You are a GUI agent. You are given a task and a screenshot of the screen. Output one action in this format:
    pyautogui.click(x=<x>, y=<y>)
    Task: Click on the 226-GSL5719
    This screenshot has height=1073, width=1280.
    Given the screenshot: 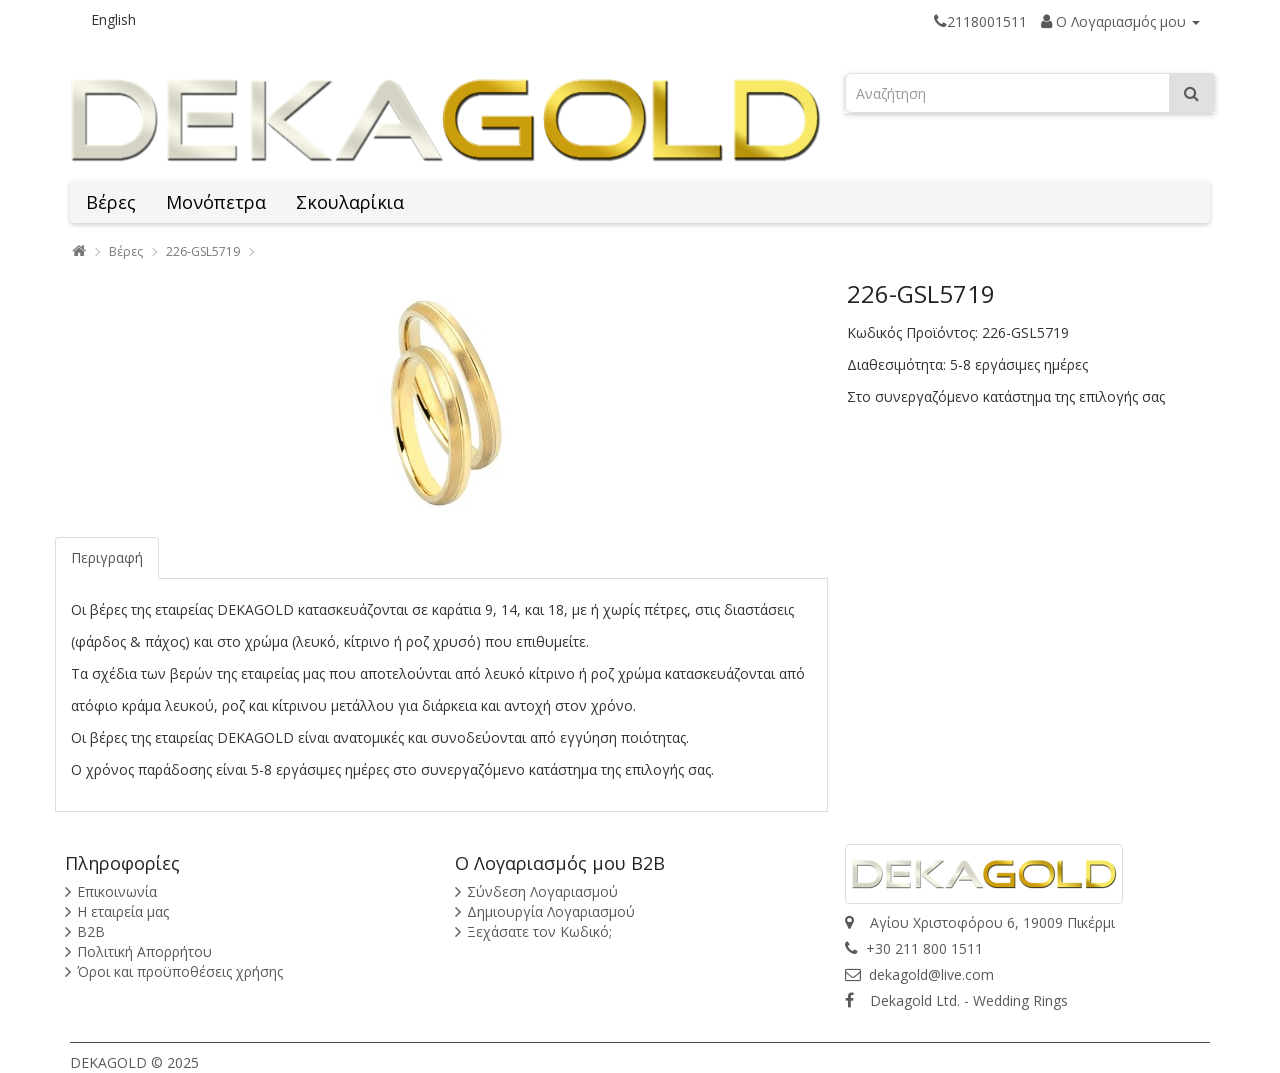 What is the action you would take?
    pyautogui.click(x=203, y=251)
    